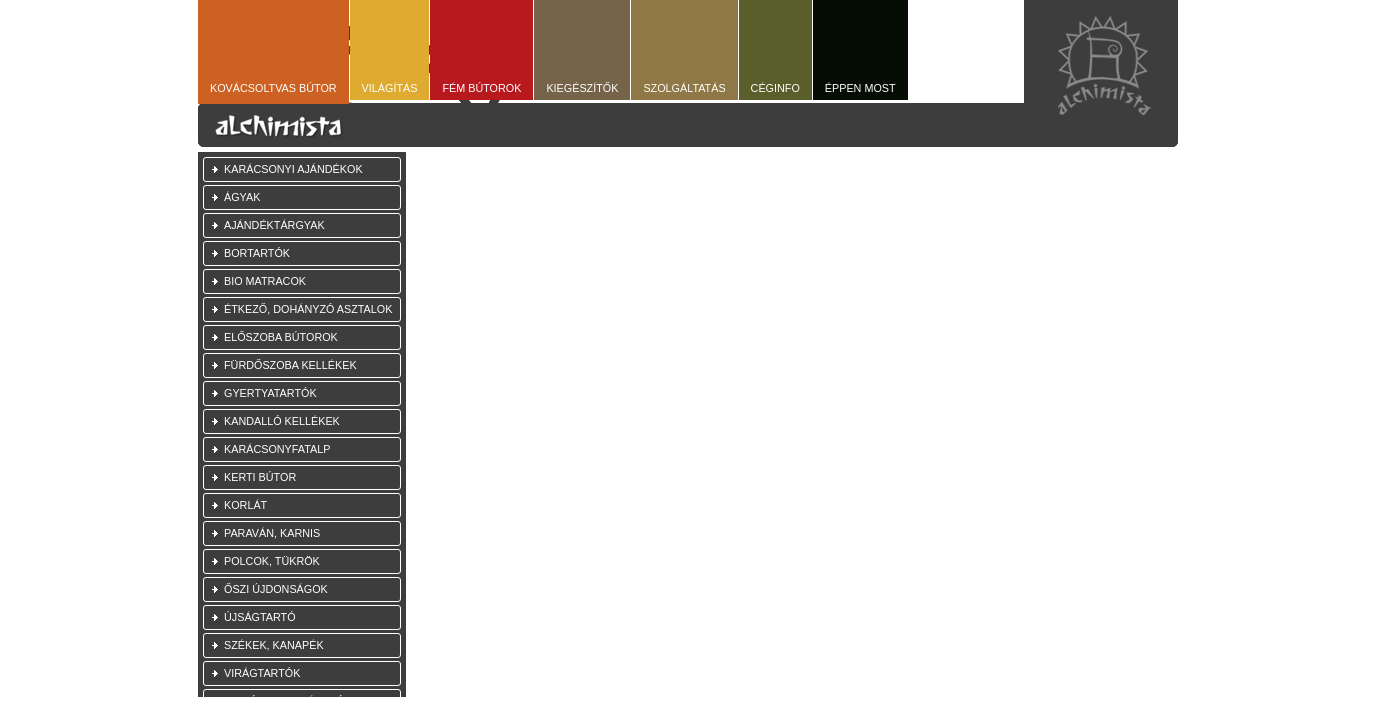 This screenshot has height=720, width=1376. Describe the element at coordinates (290, 365) in the screenshot. I see `Fürdőszoba kellékek` at that location.